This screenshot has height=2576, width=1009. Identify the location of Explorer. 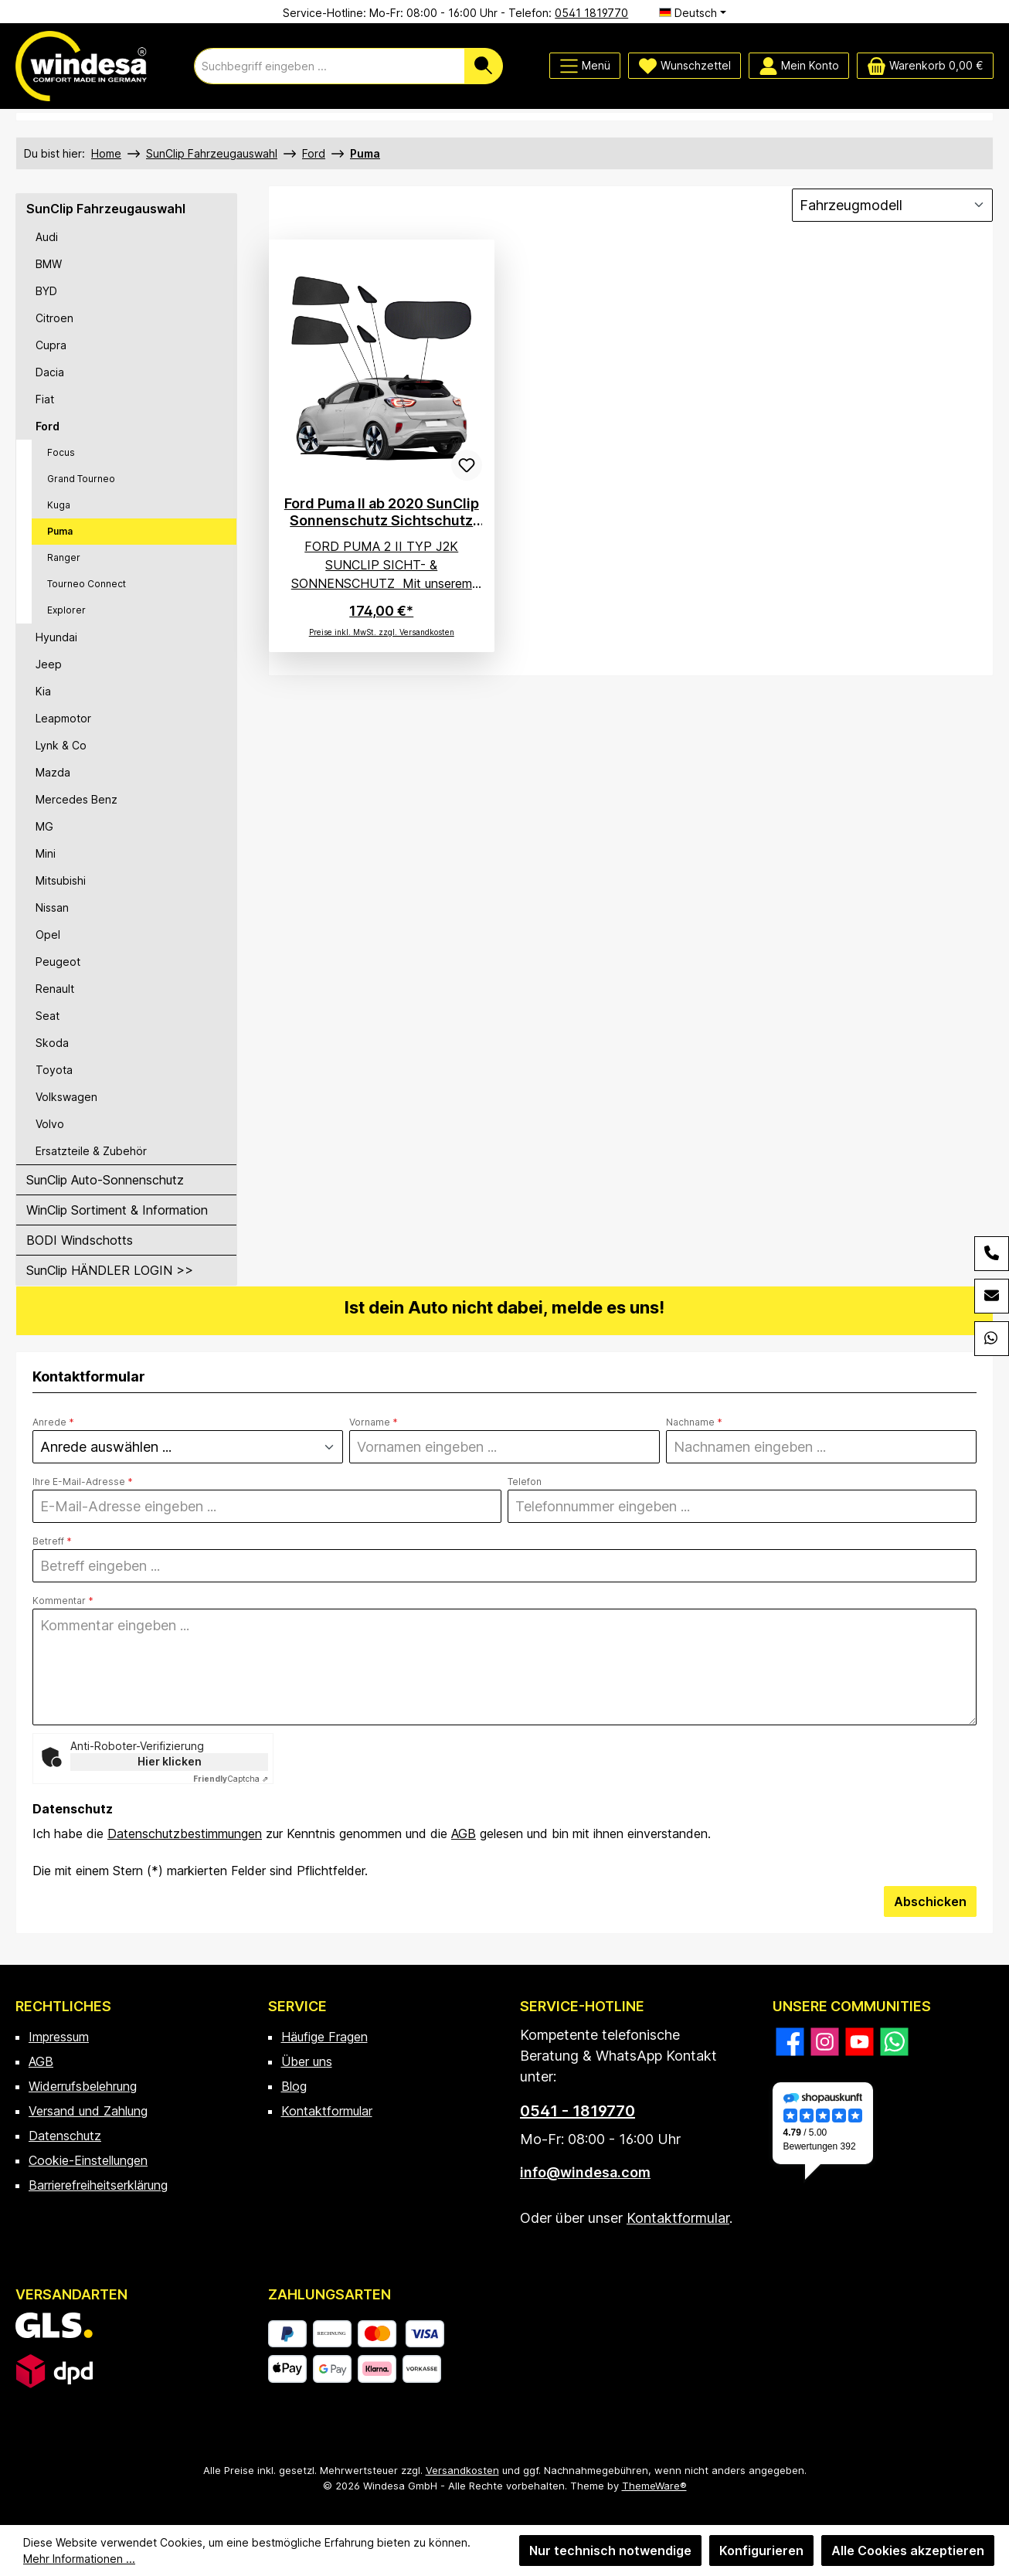
(66, 610).